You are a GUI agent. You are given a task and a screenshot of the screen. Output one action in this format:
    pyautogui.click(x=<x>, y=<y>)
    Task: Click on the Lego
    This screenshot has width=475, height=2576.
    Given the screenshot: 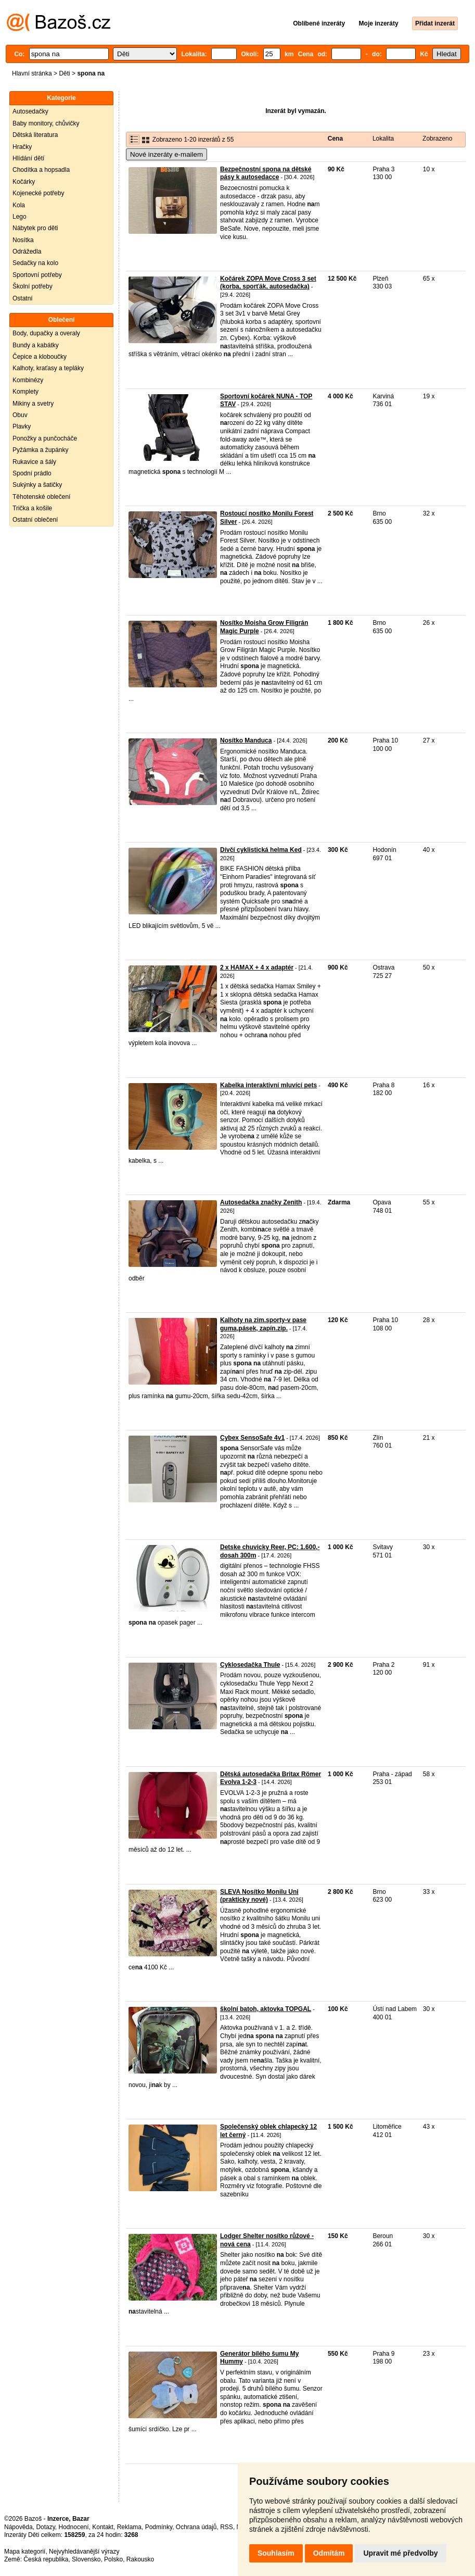 What is the action you would take?
    pyautogui.click(x=19, y=216)
    